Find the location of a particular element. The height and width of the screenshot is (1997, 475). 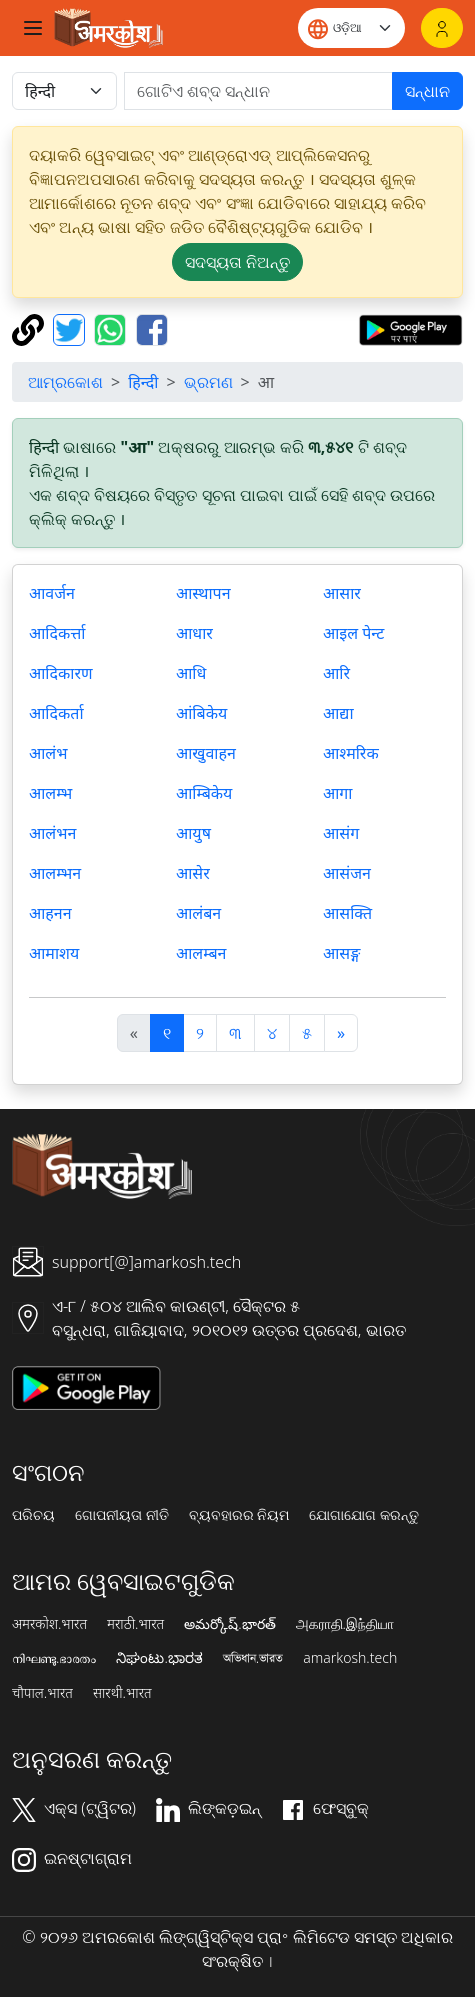

आइल पेन्ट is located at coordinates (353, 633).